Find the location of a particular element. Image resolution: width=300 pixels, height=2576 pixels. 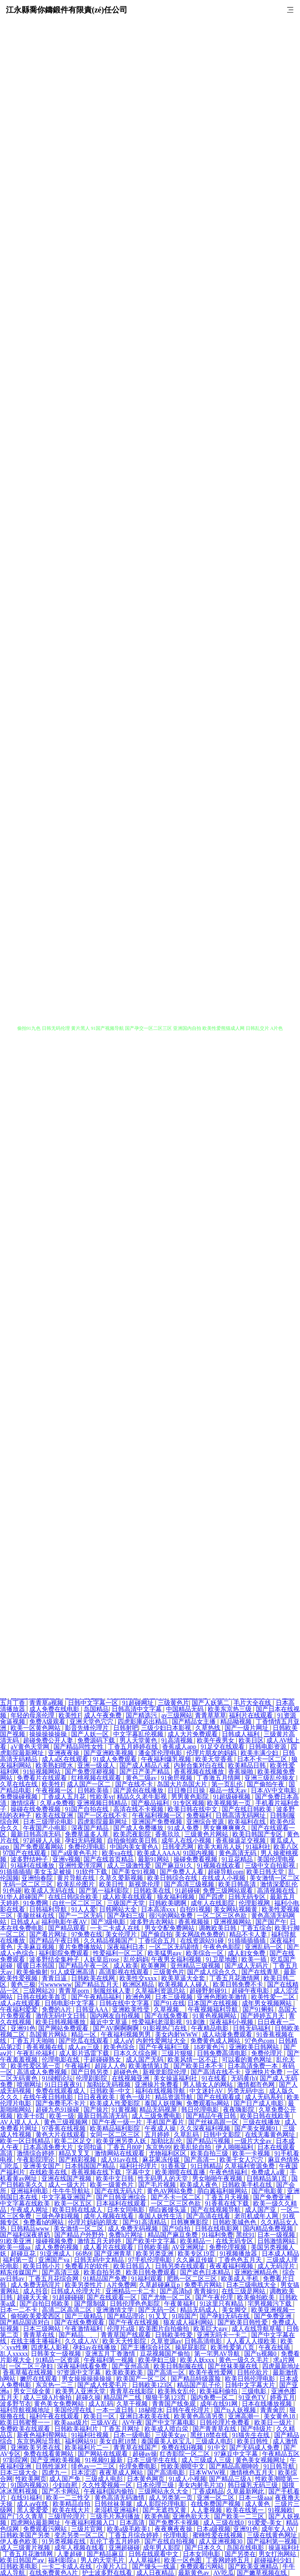

香蕉玖玖 is located at coordinates (168, 1834).